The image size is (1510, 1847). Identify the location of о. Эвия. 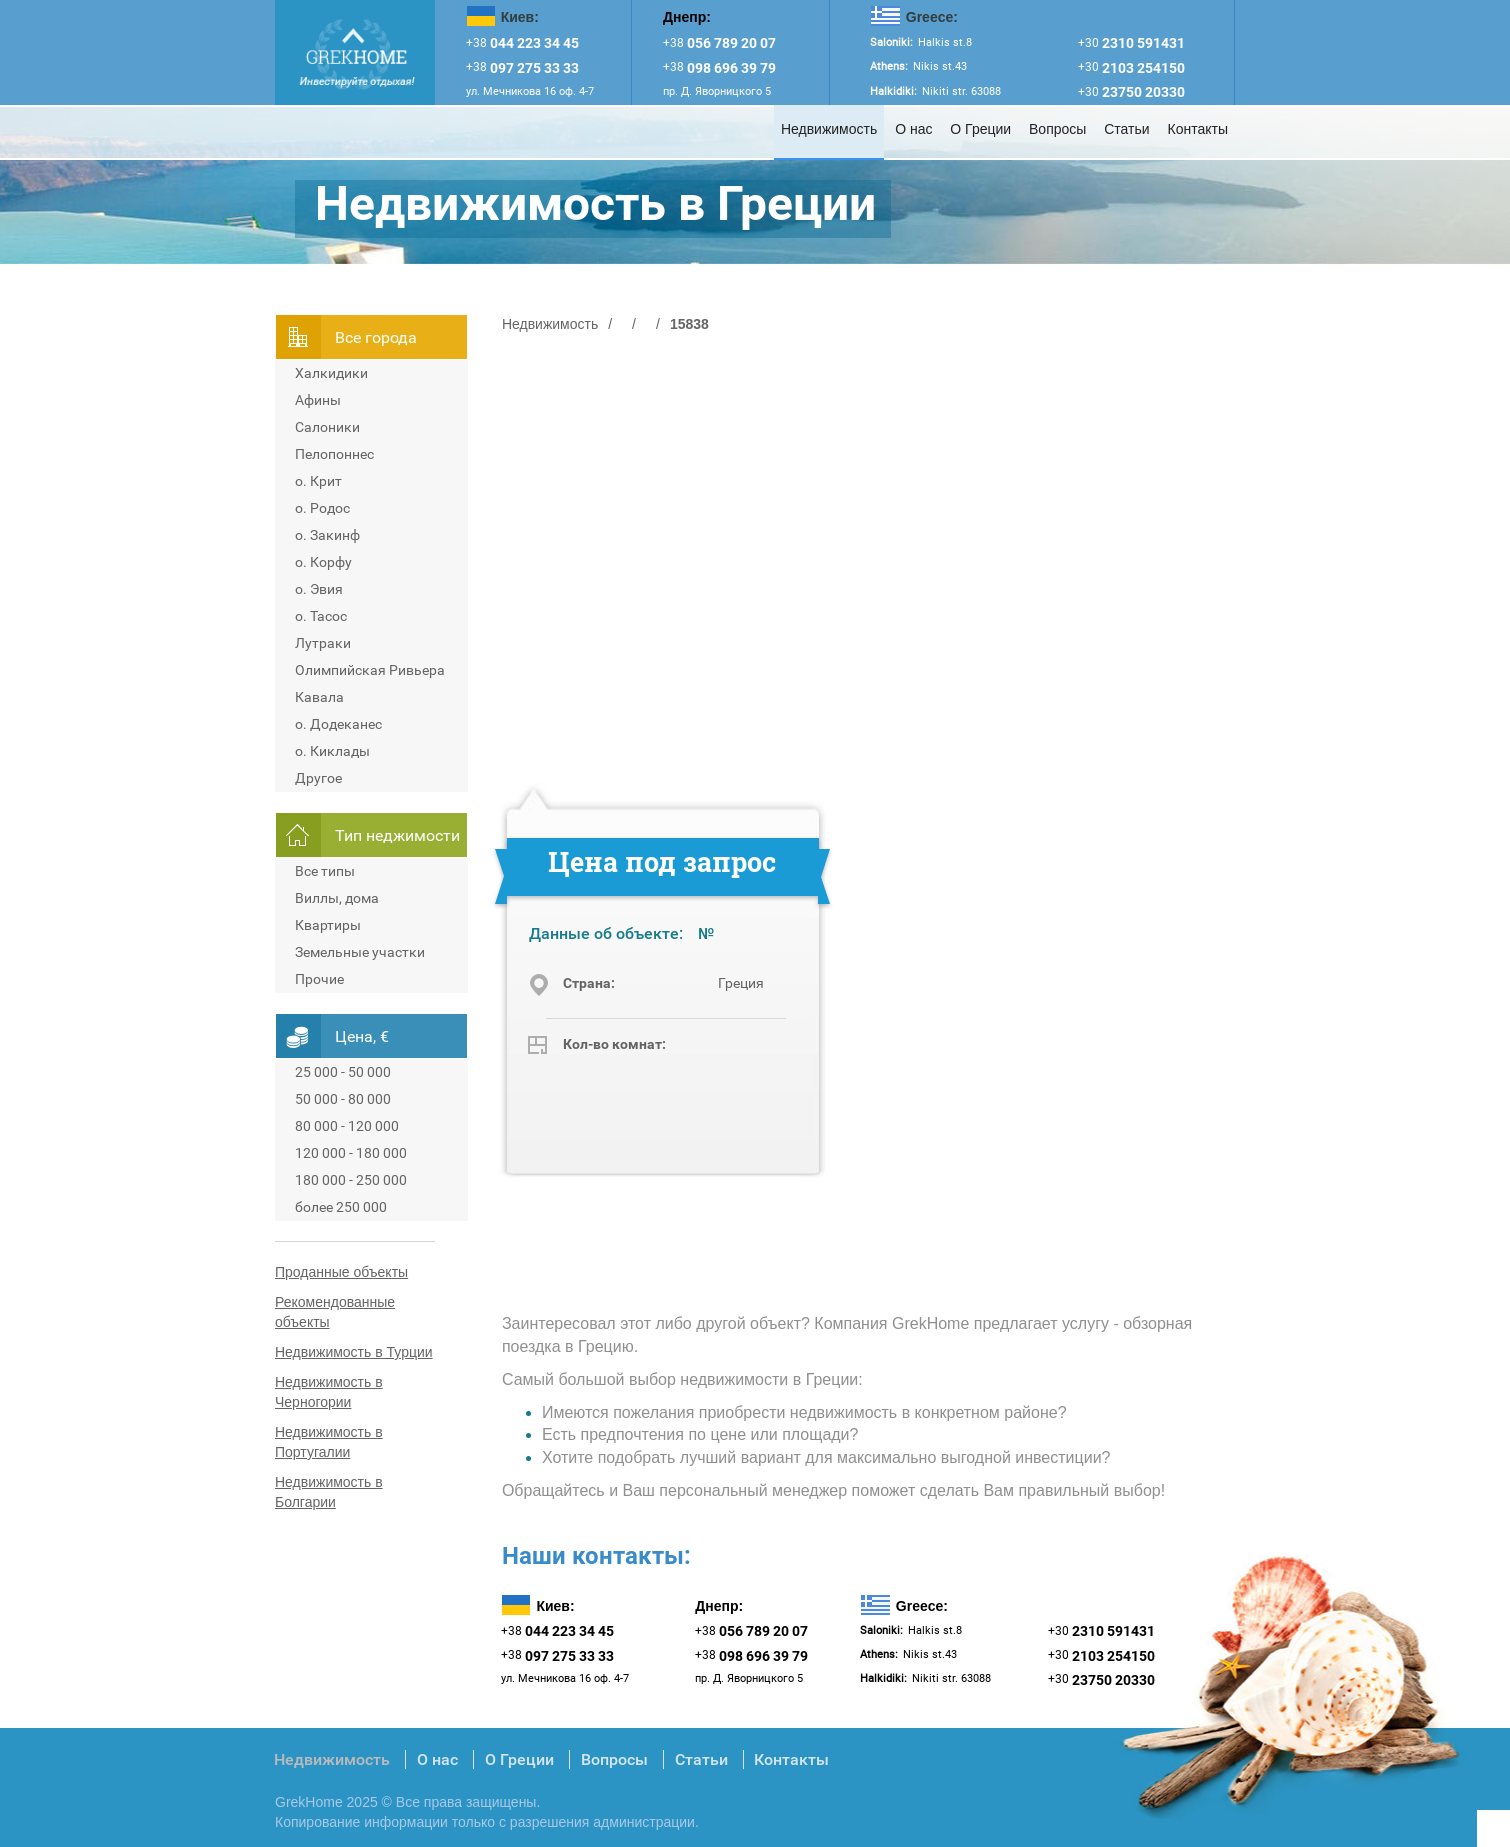
(319, 589).